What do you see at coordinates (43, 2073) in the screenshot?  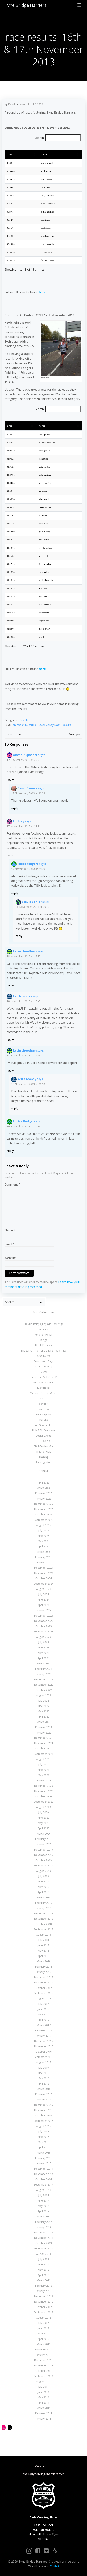 I see `June 2016` at bounding box center [43, 2073].